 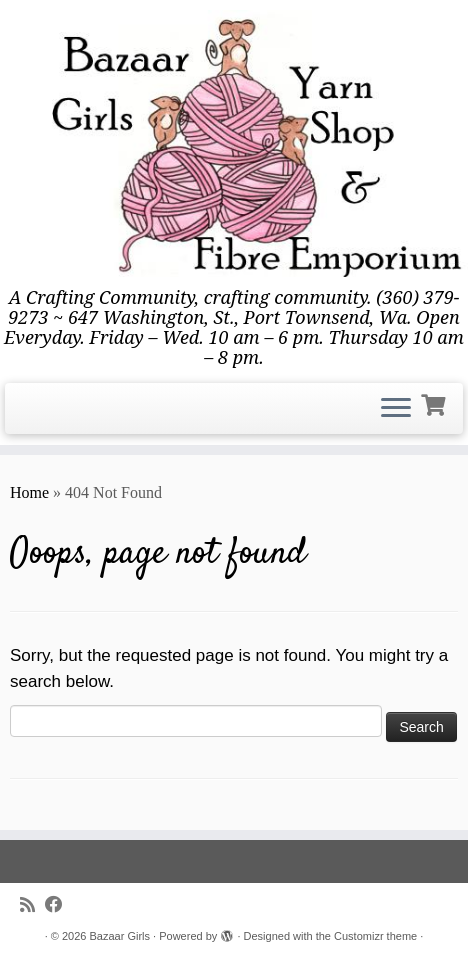 I want to click on [Open the menu], so click(x=396, y=409).